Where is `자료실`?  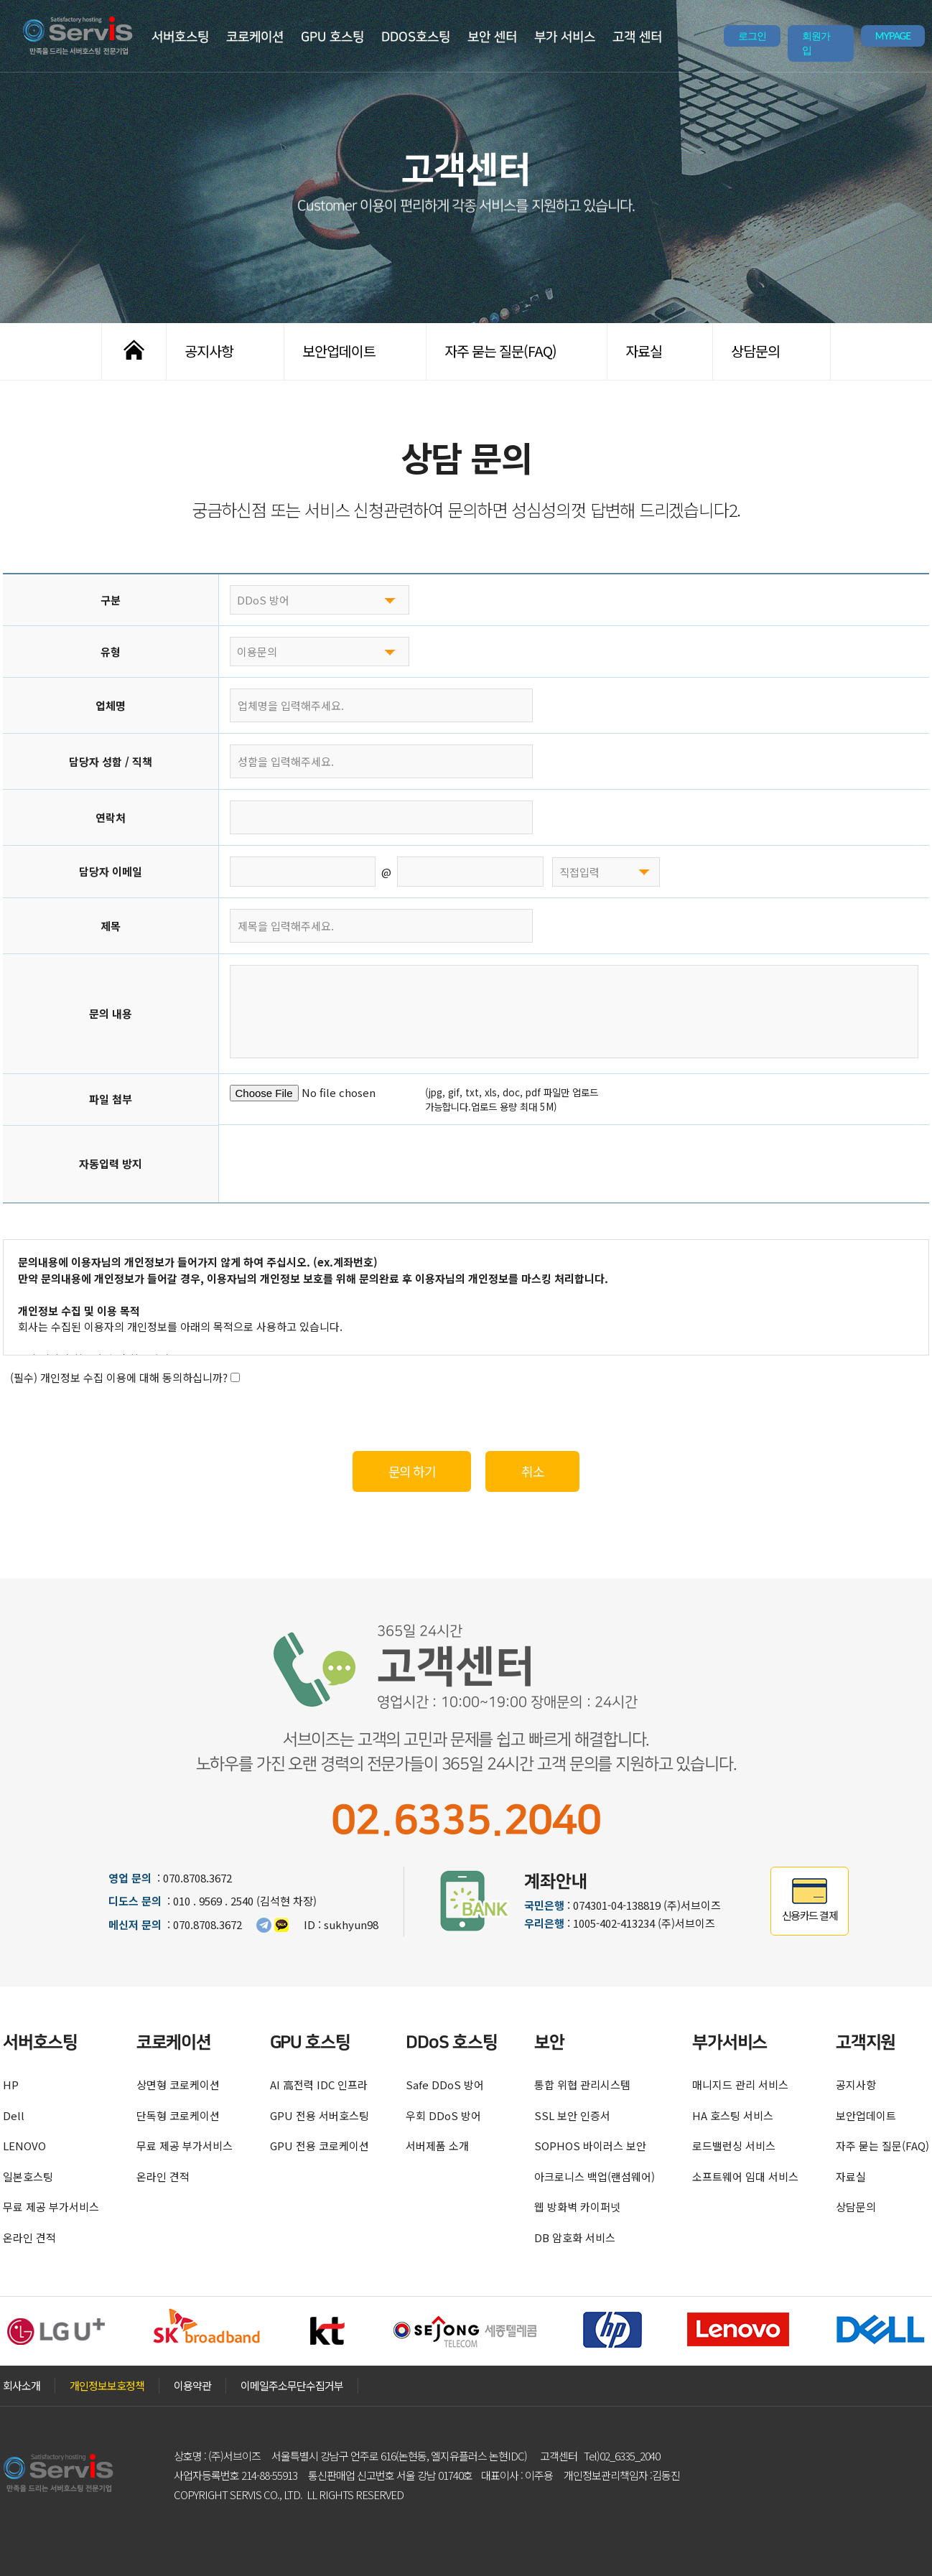
자료실 is located at coordinates (643, 350).